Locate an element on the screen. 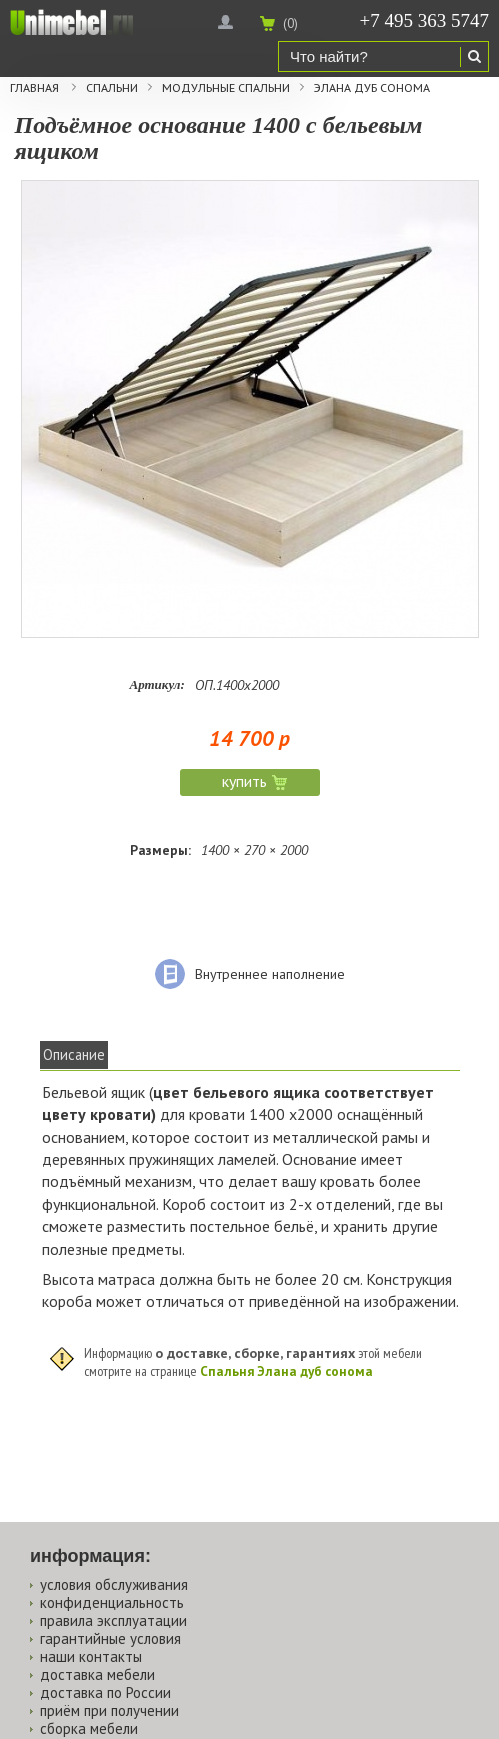 This screenshot has height=1739, width=499. конфиденциальность is located at coordinates (112, 1602).